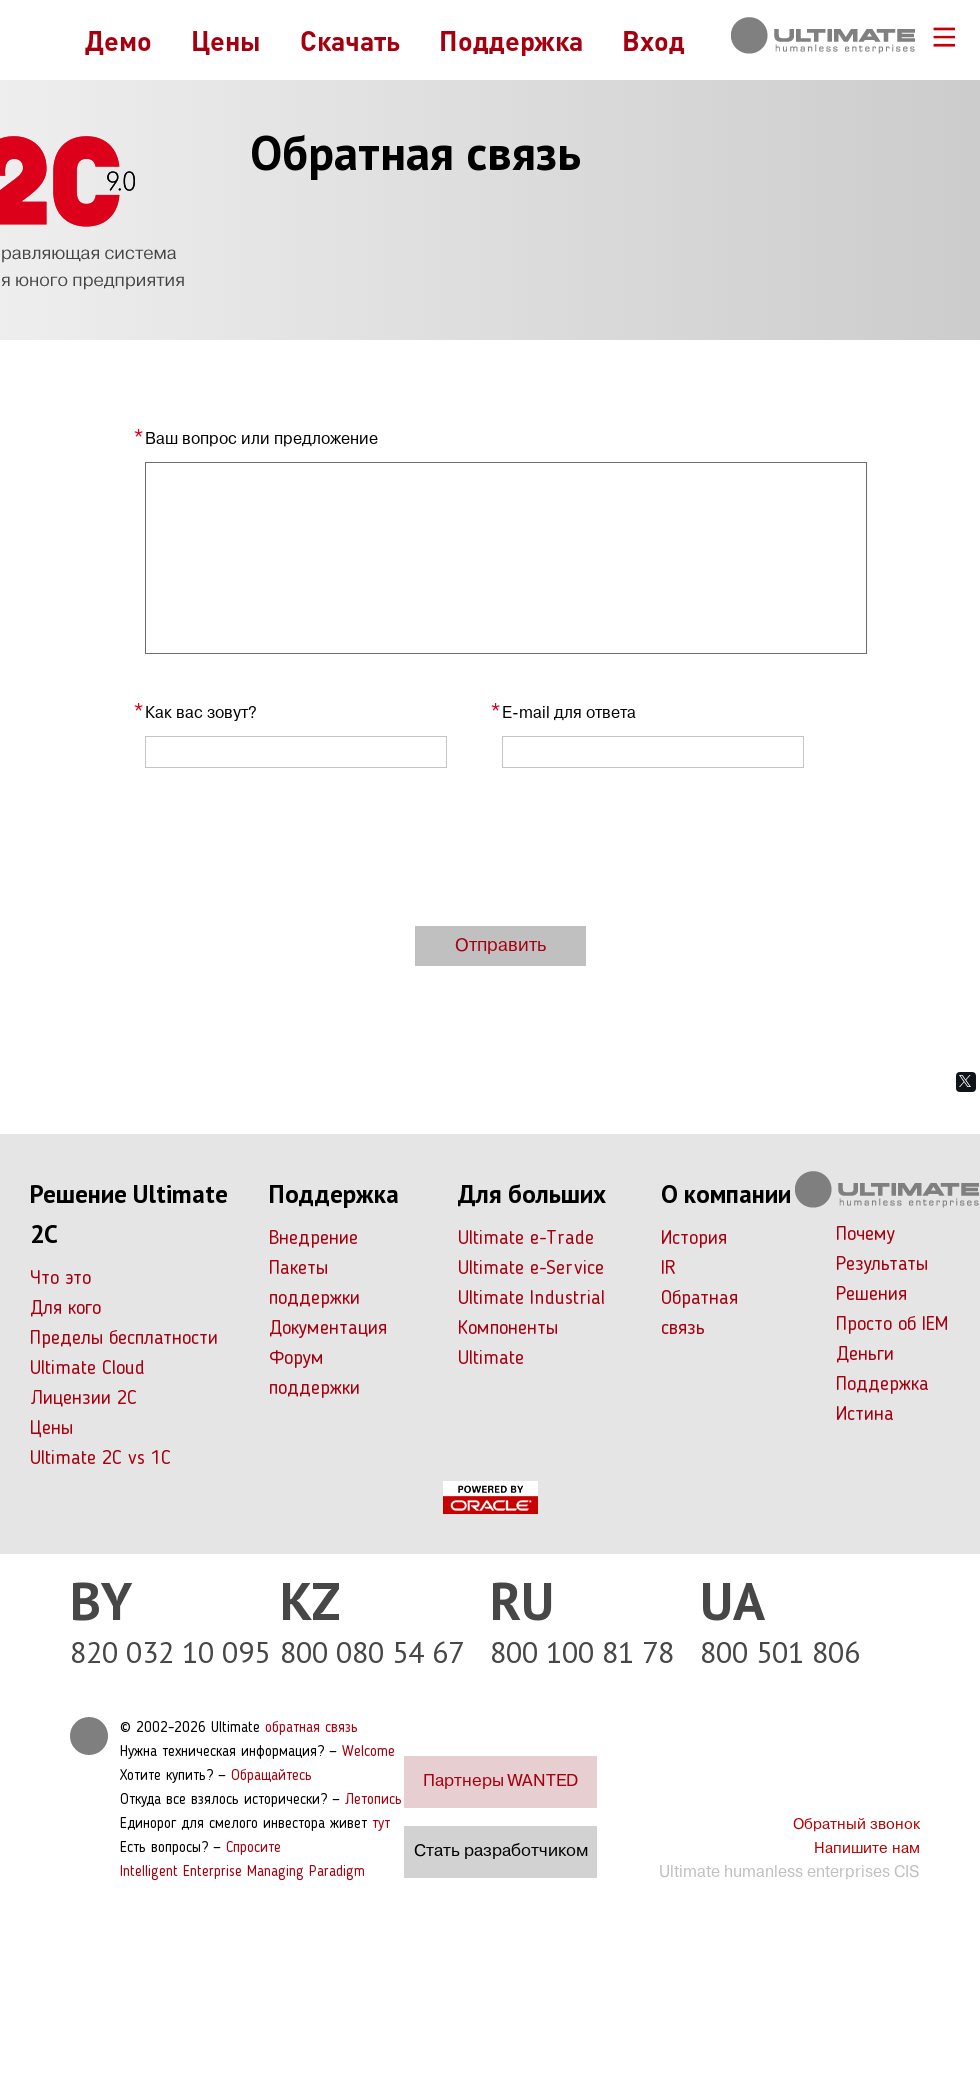 This screenshot has height=2075, width=980. I want to click on Лицензии 2С, so click(83, 1399).